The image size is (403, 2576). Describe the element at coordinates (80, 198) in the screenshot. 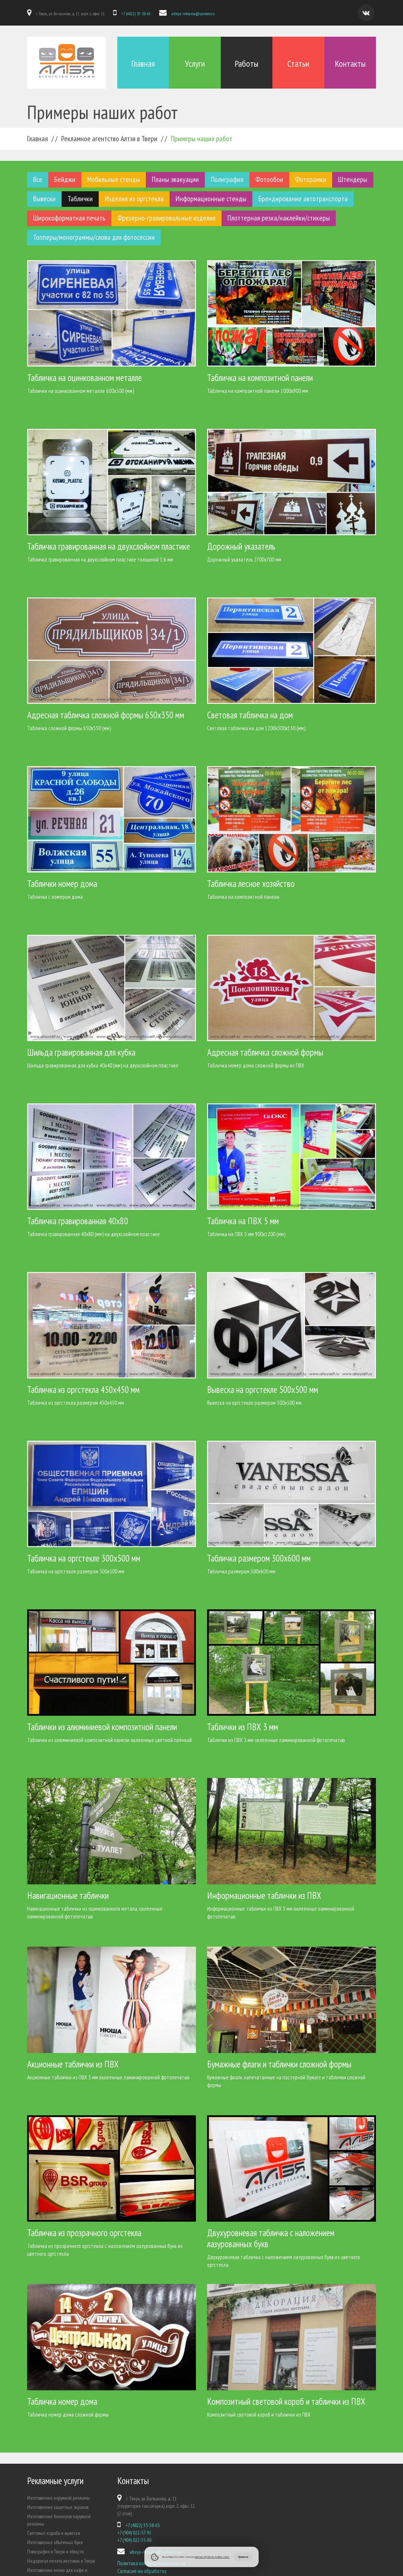

I see `Таблички` at that location.